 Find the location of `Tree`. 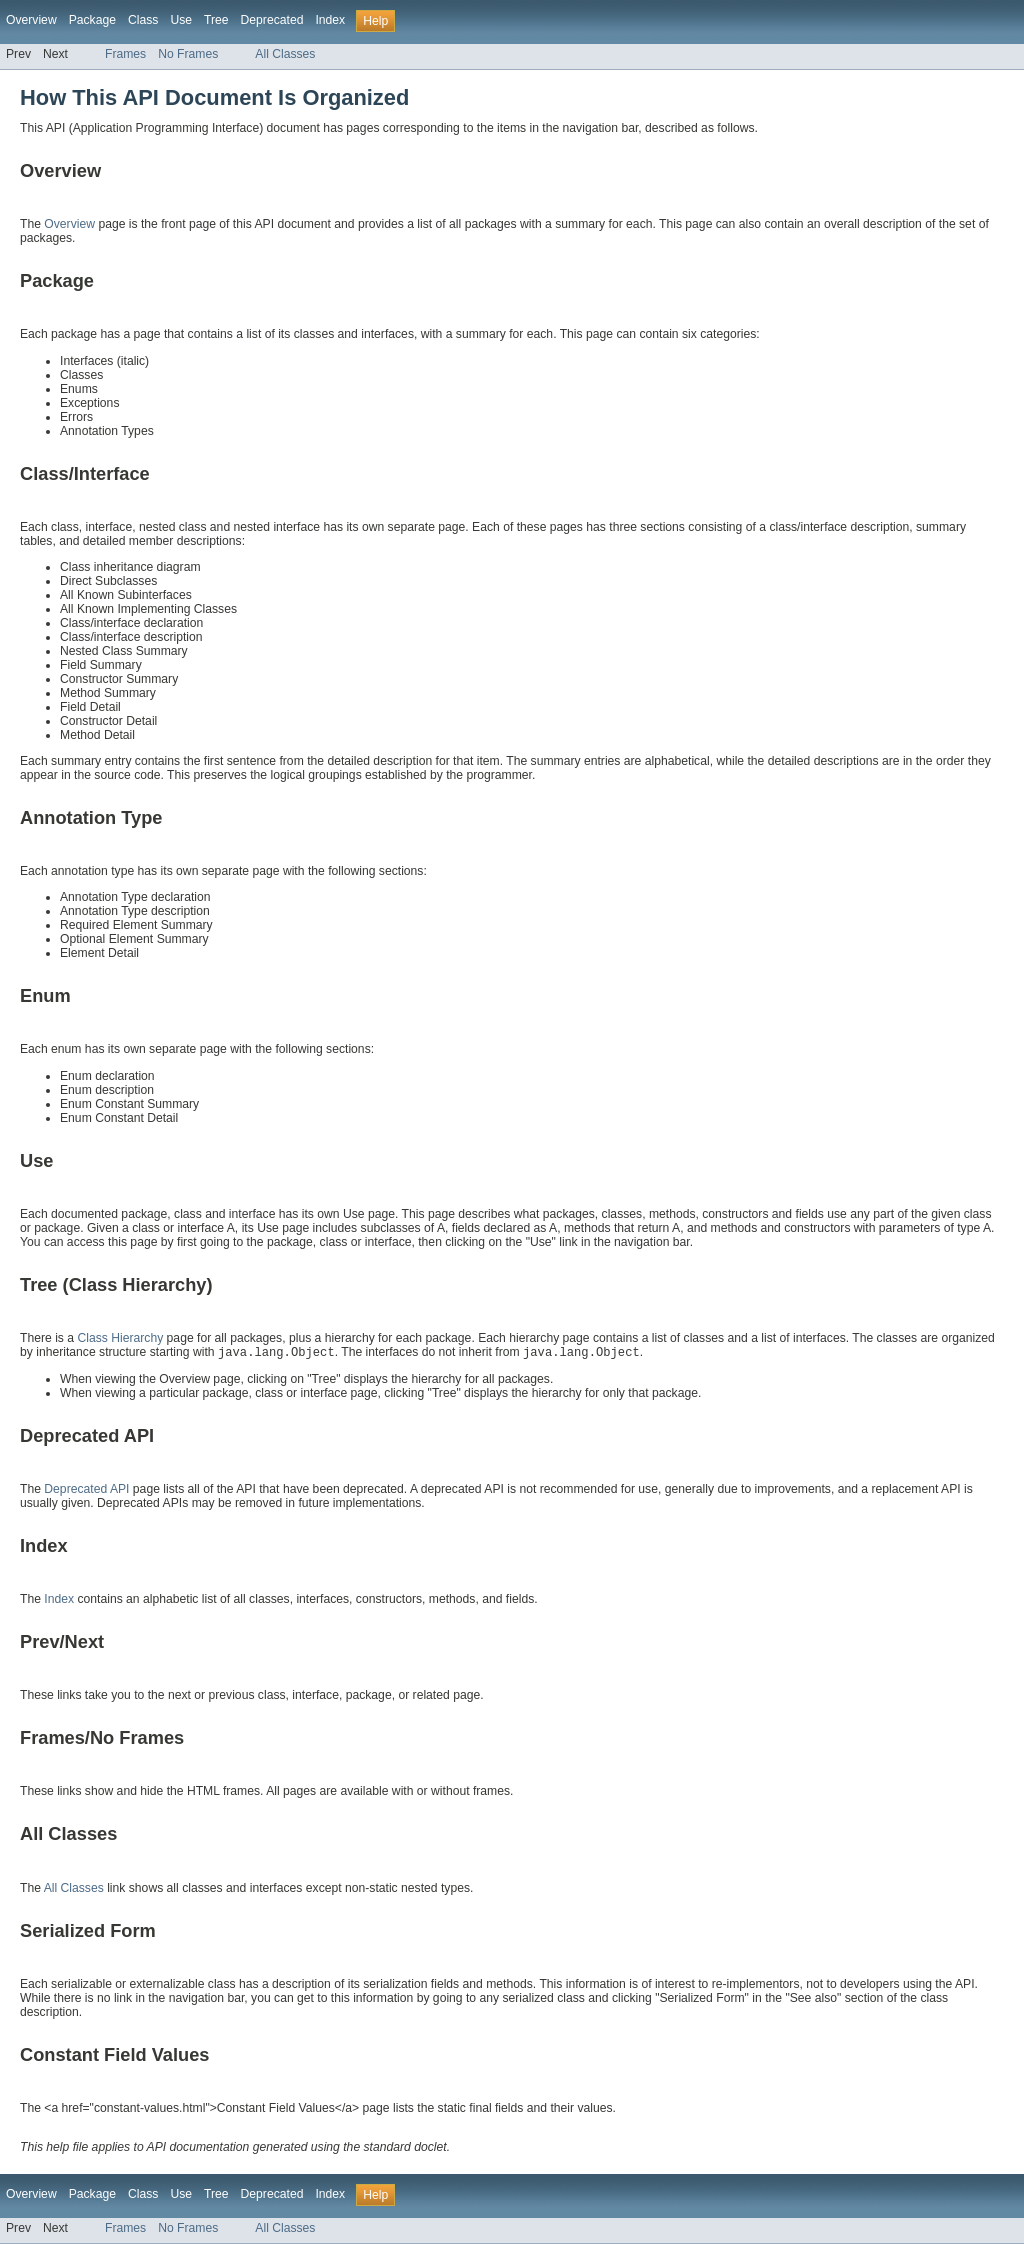

Tree is located at coordinates (216, 20).